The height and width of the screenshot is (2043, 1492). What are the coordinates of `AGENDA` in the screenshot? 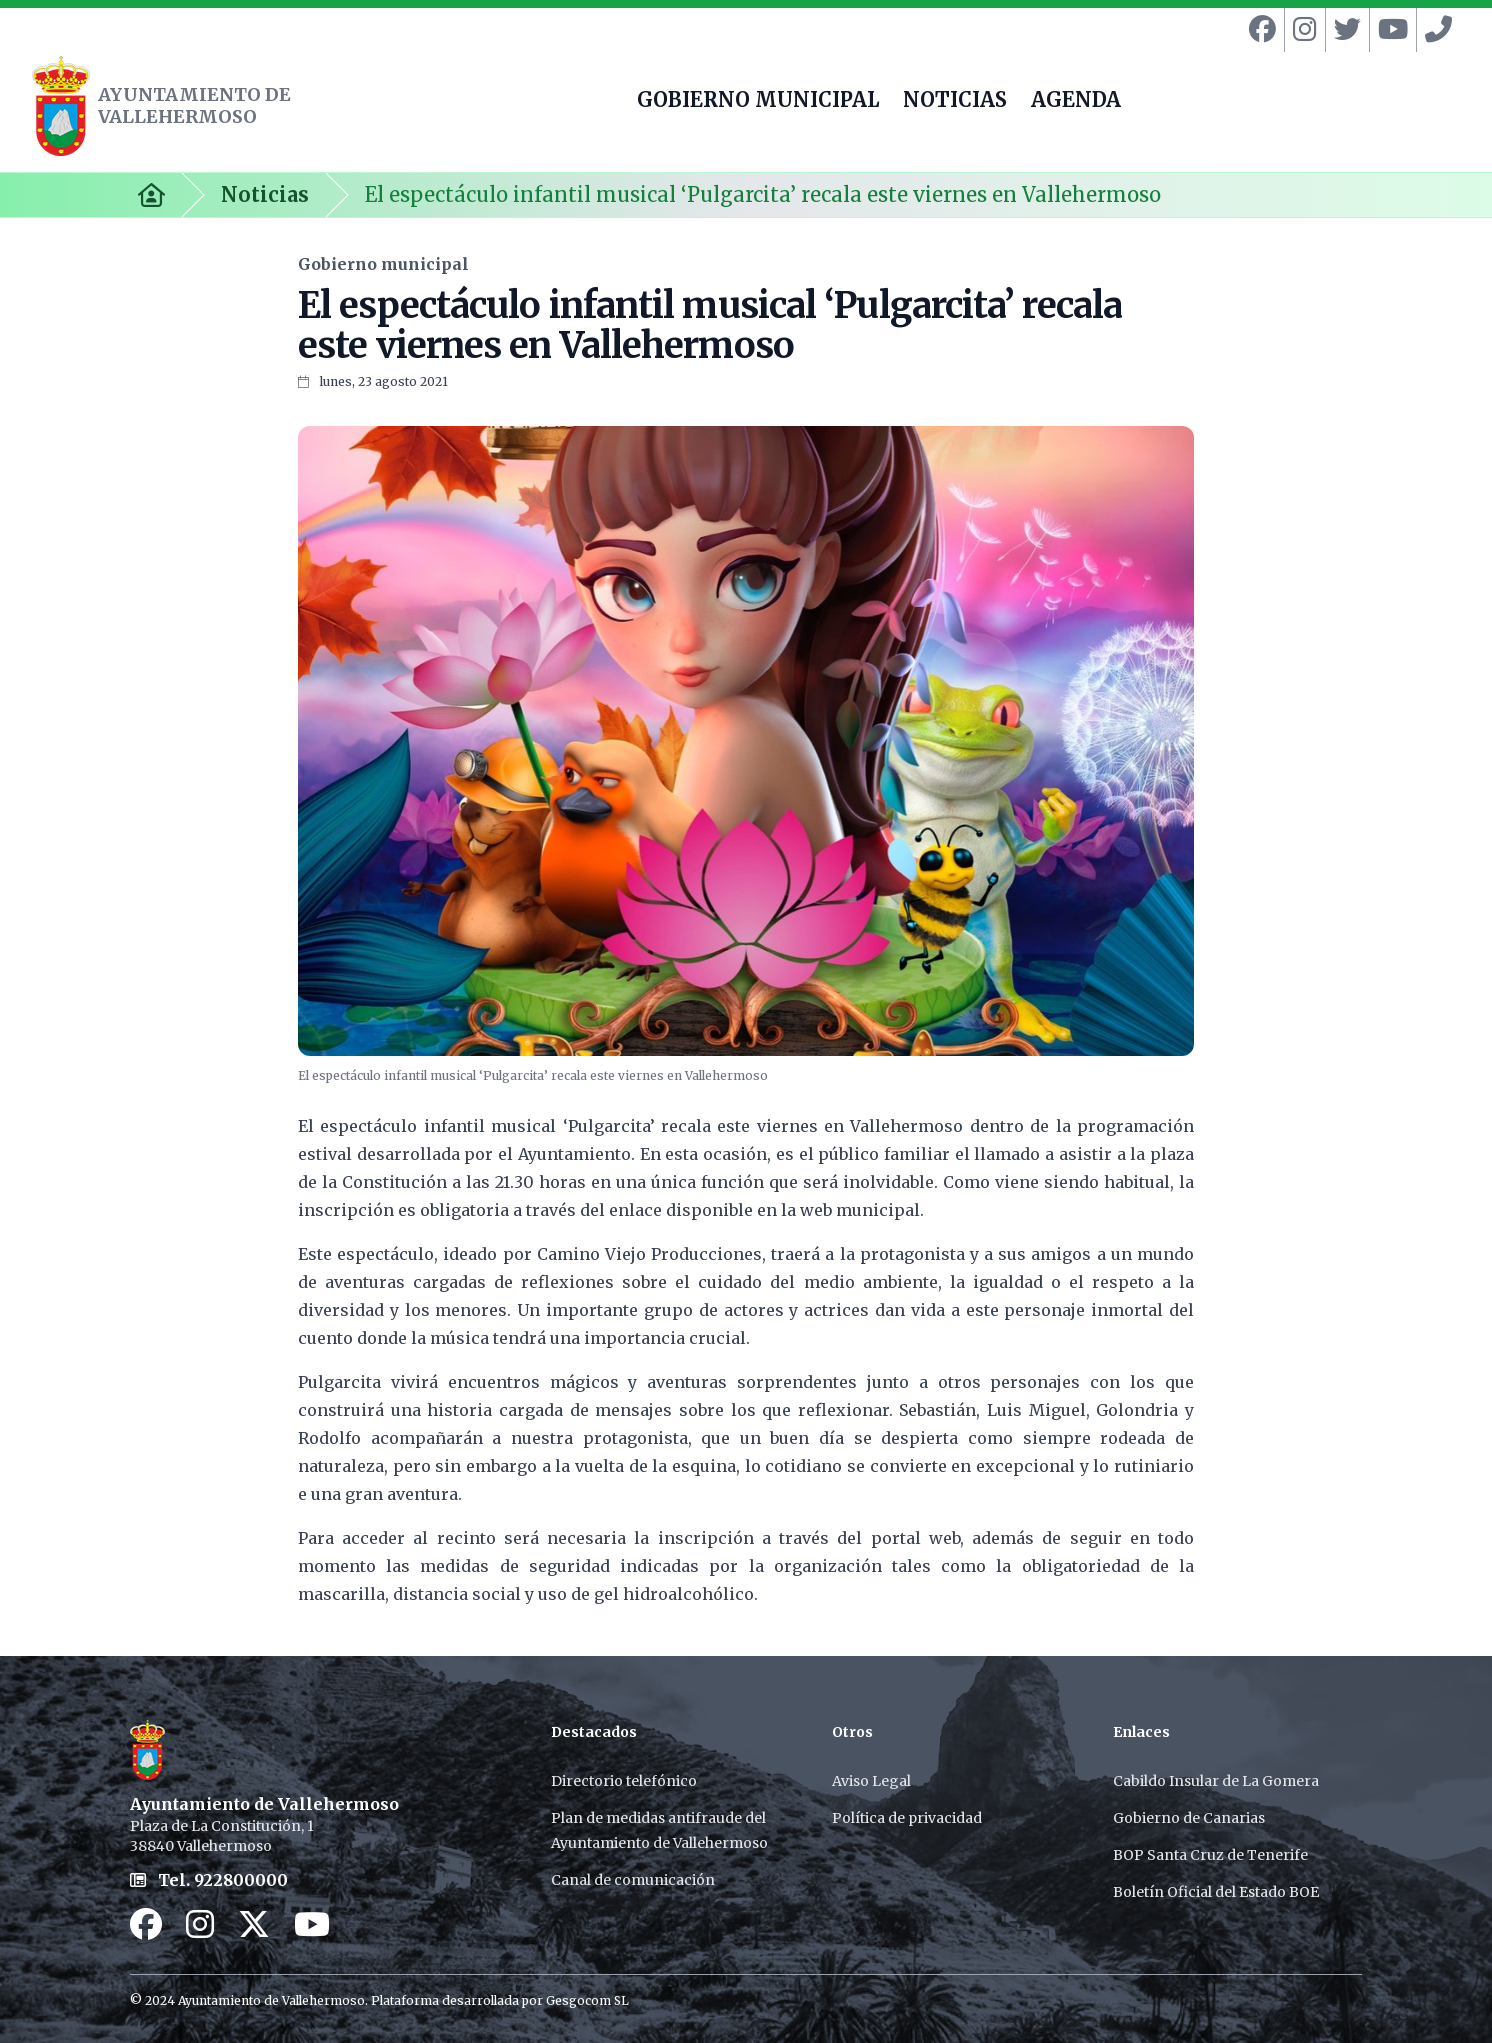 It's located at (1076, 102).